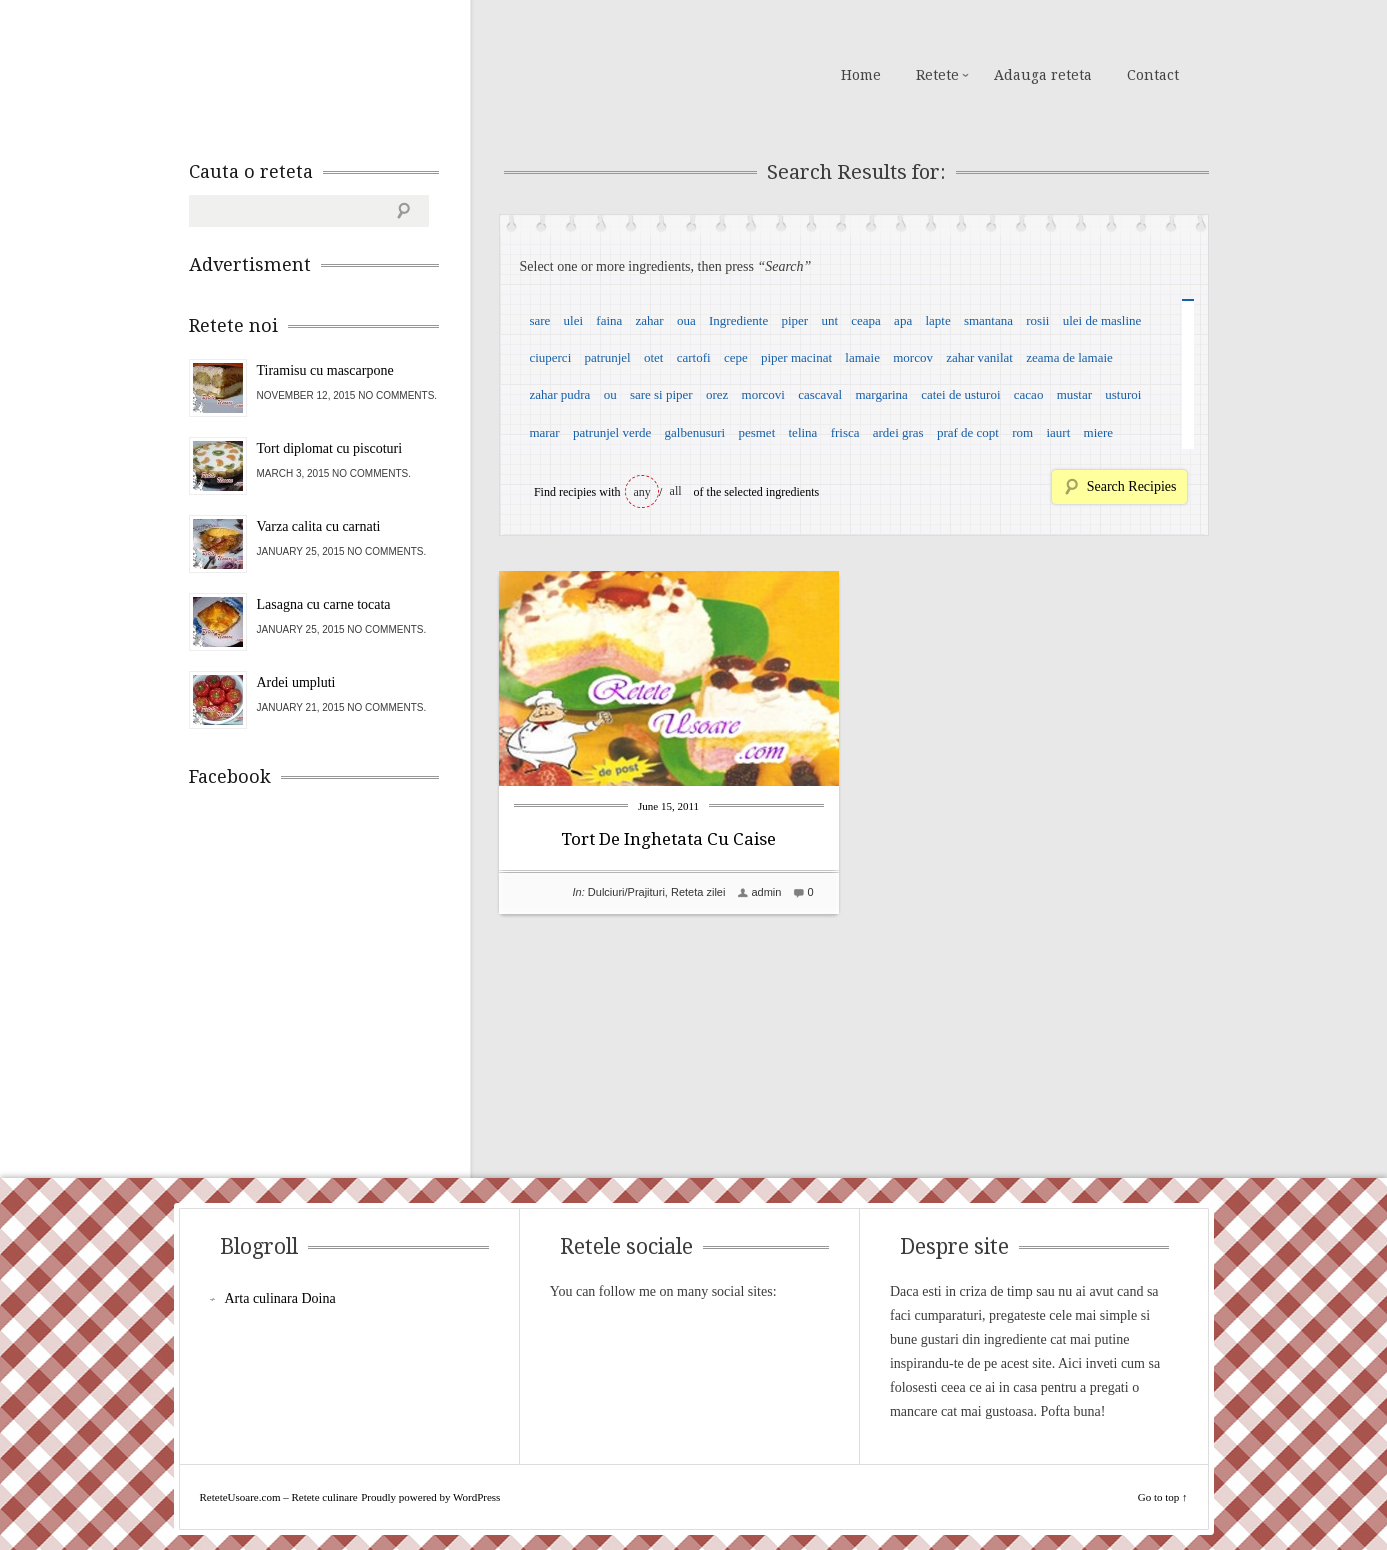 The height and width of the screenshot is (1550, 1387). I want to click on iaurt, so click(1058, 432).